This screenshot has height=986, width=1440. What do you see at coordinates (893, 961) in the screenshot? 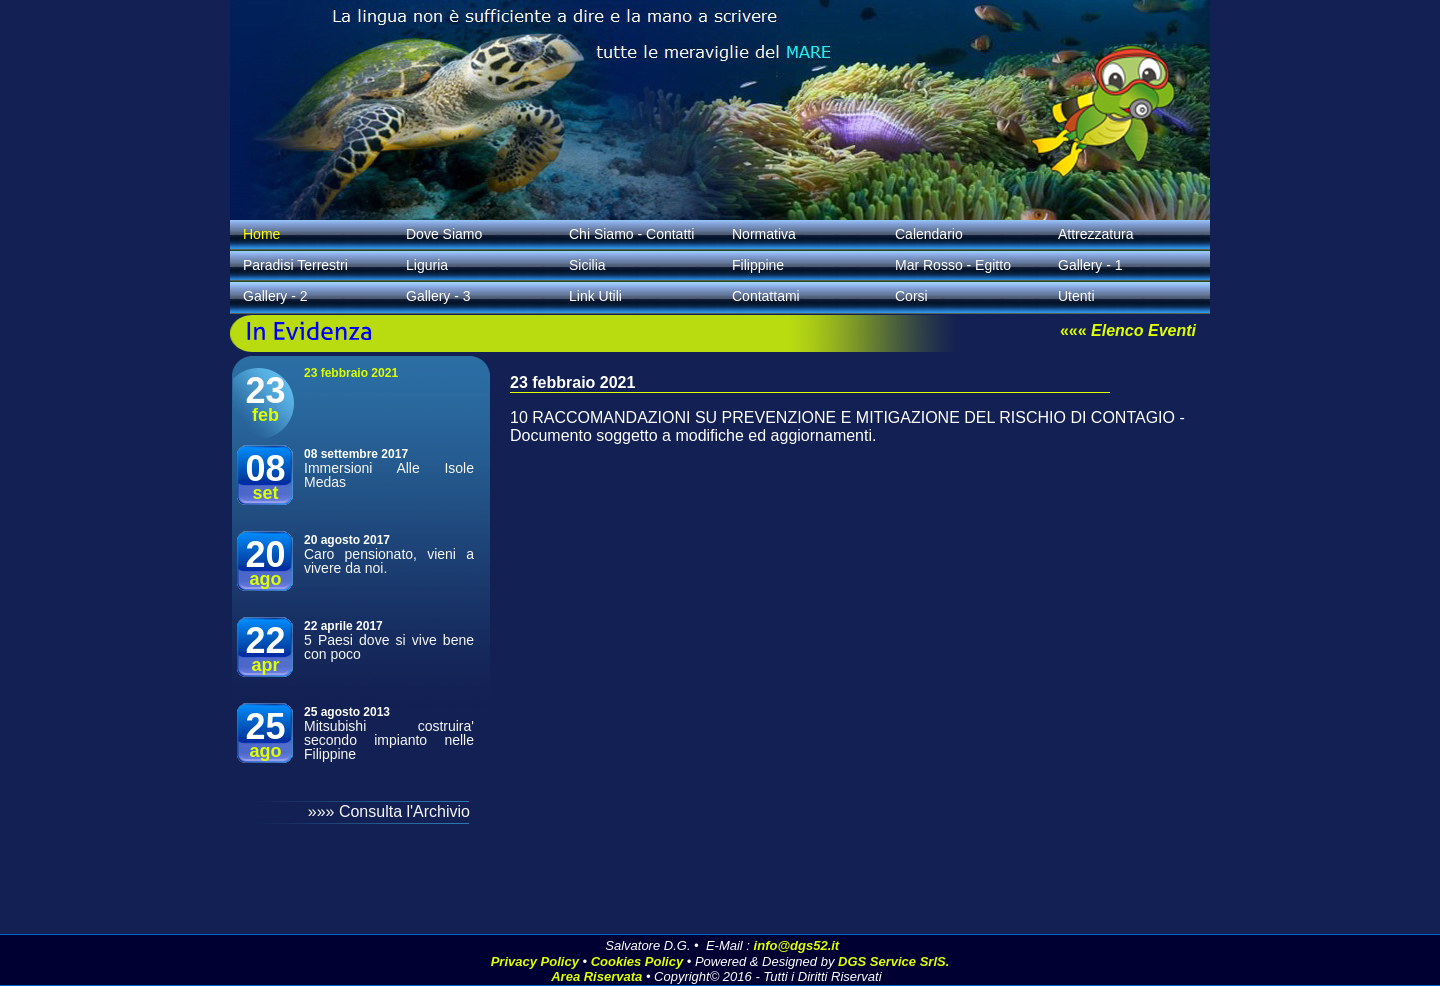
I see `DGS Service SrlS.` at bounding box center [893, 961].